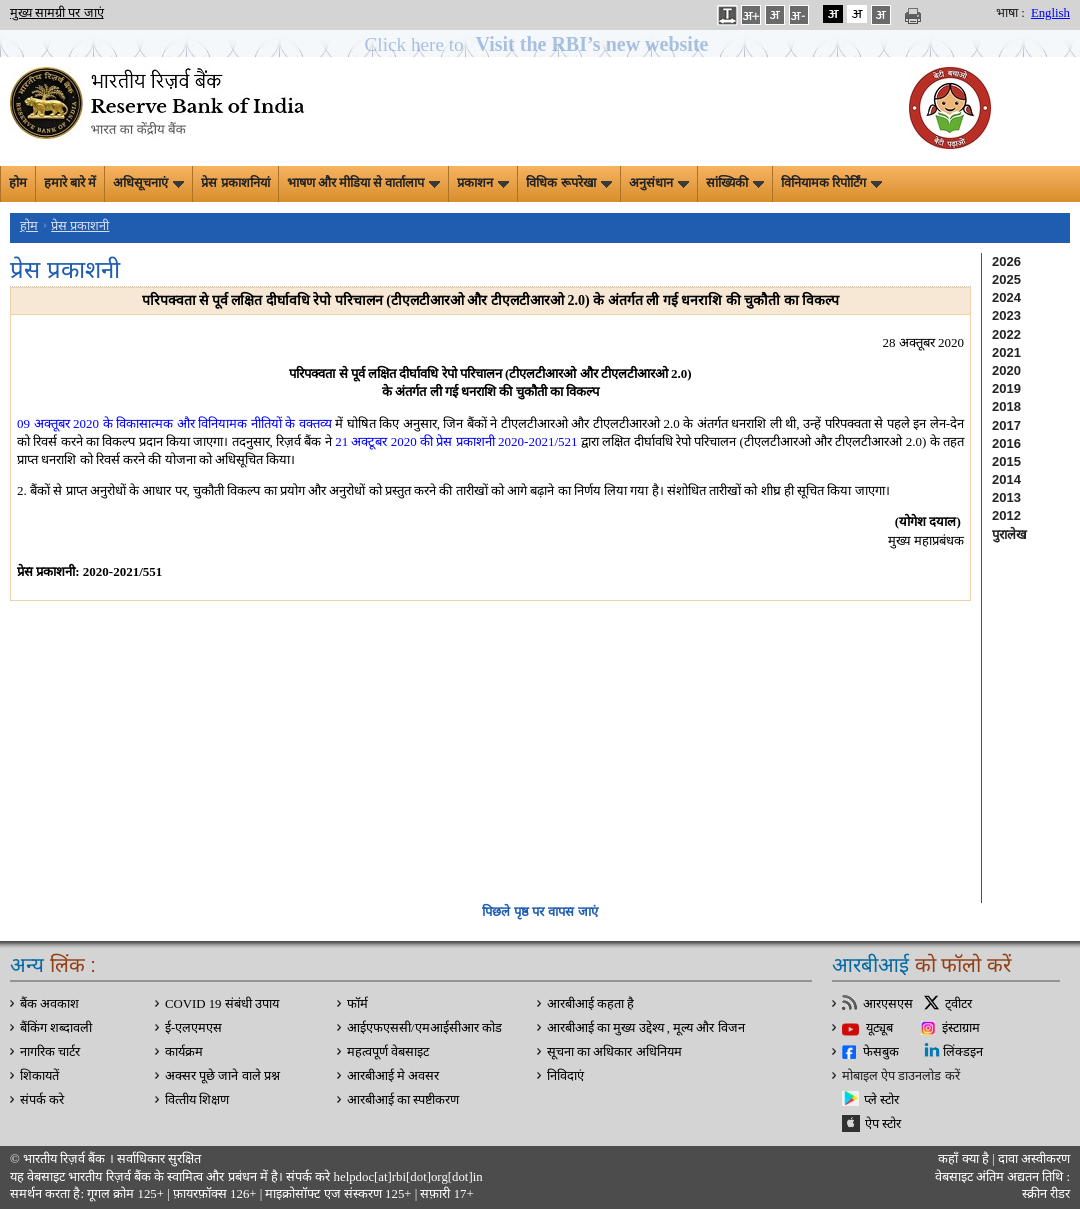 This screenshot has height=1209, width=1080. What do you see at coordinates (888, 1004) in the screenshot?
I see `आरएसएस` at bounding box center [888, 1004].